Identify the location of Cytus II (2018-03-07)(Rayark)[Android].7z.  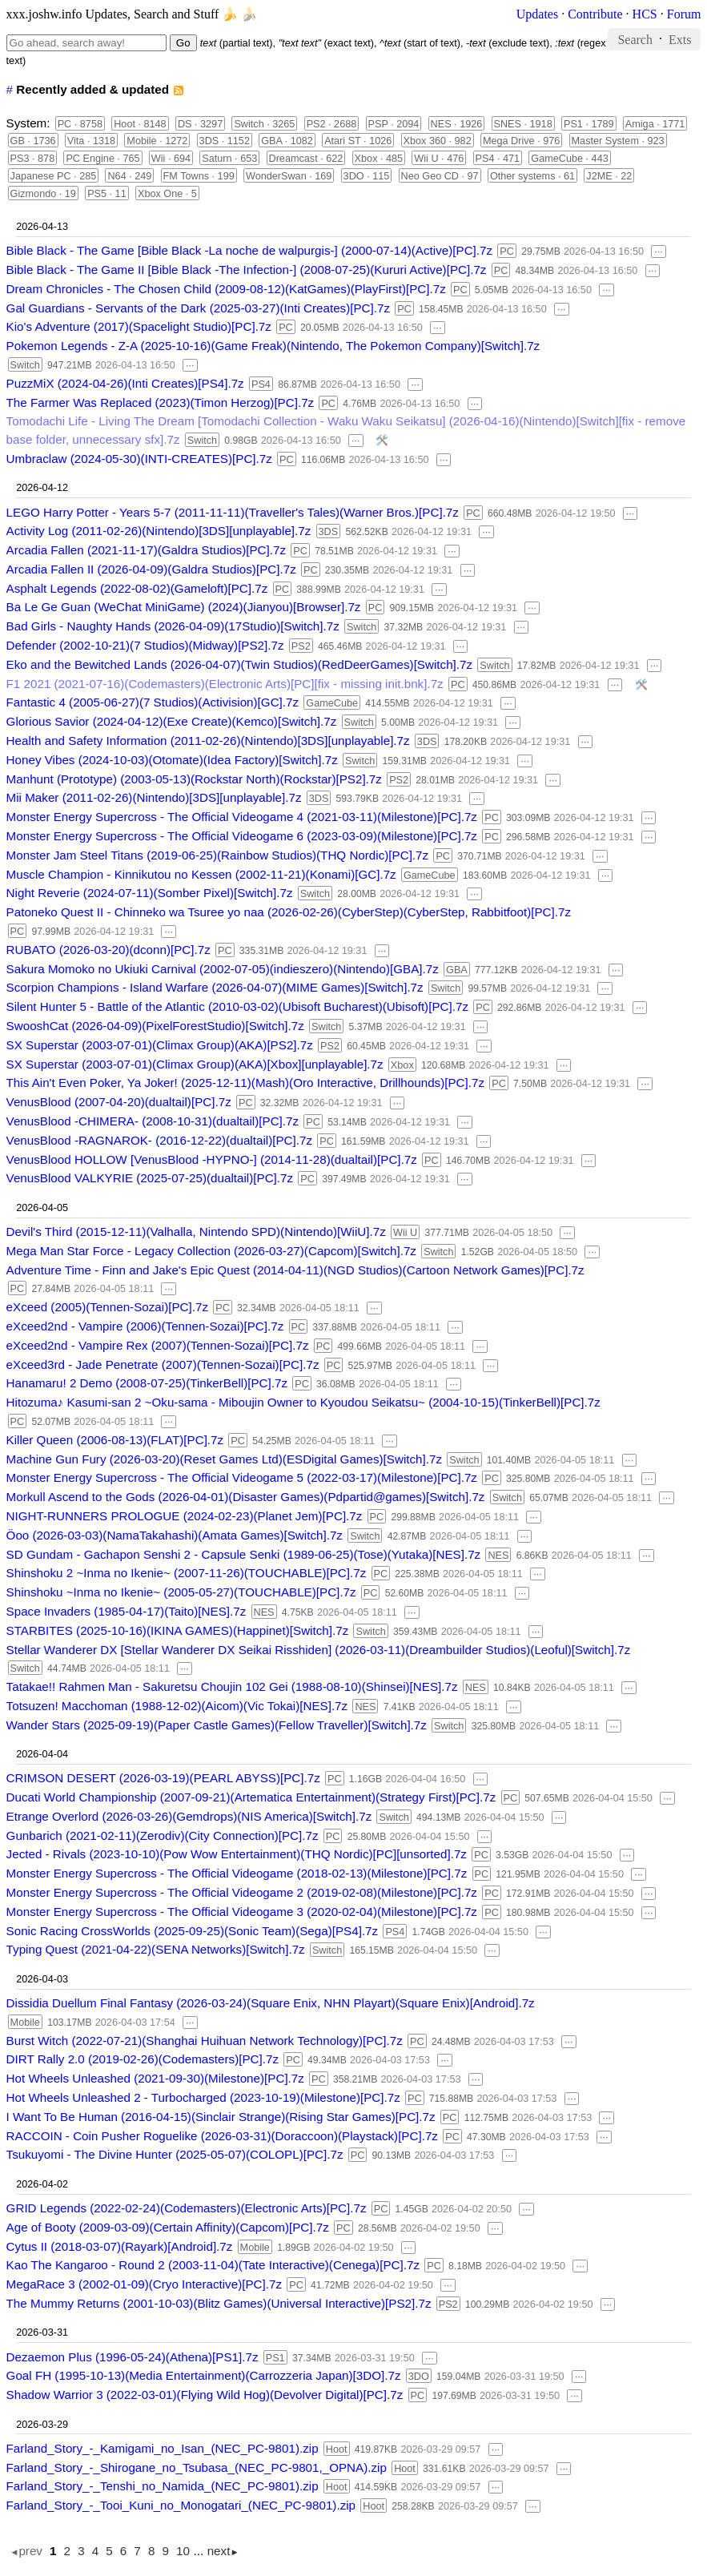
(119, 2246).